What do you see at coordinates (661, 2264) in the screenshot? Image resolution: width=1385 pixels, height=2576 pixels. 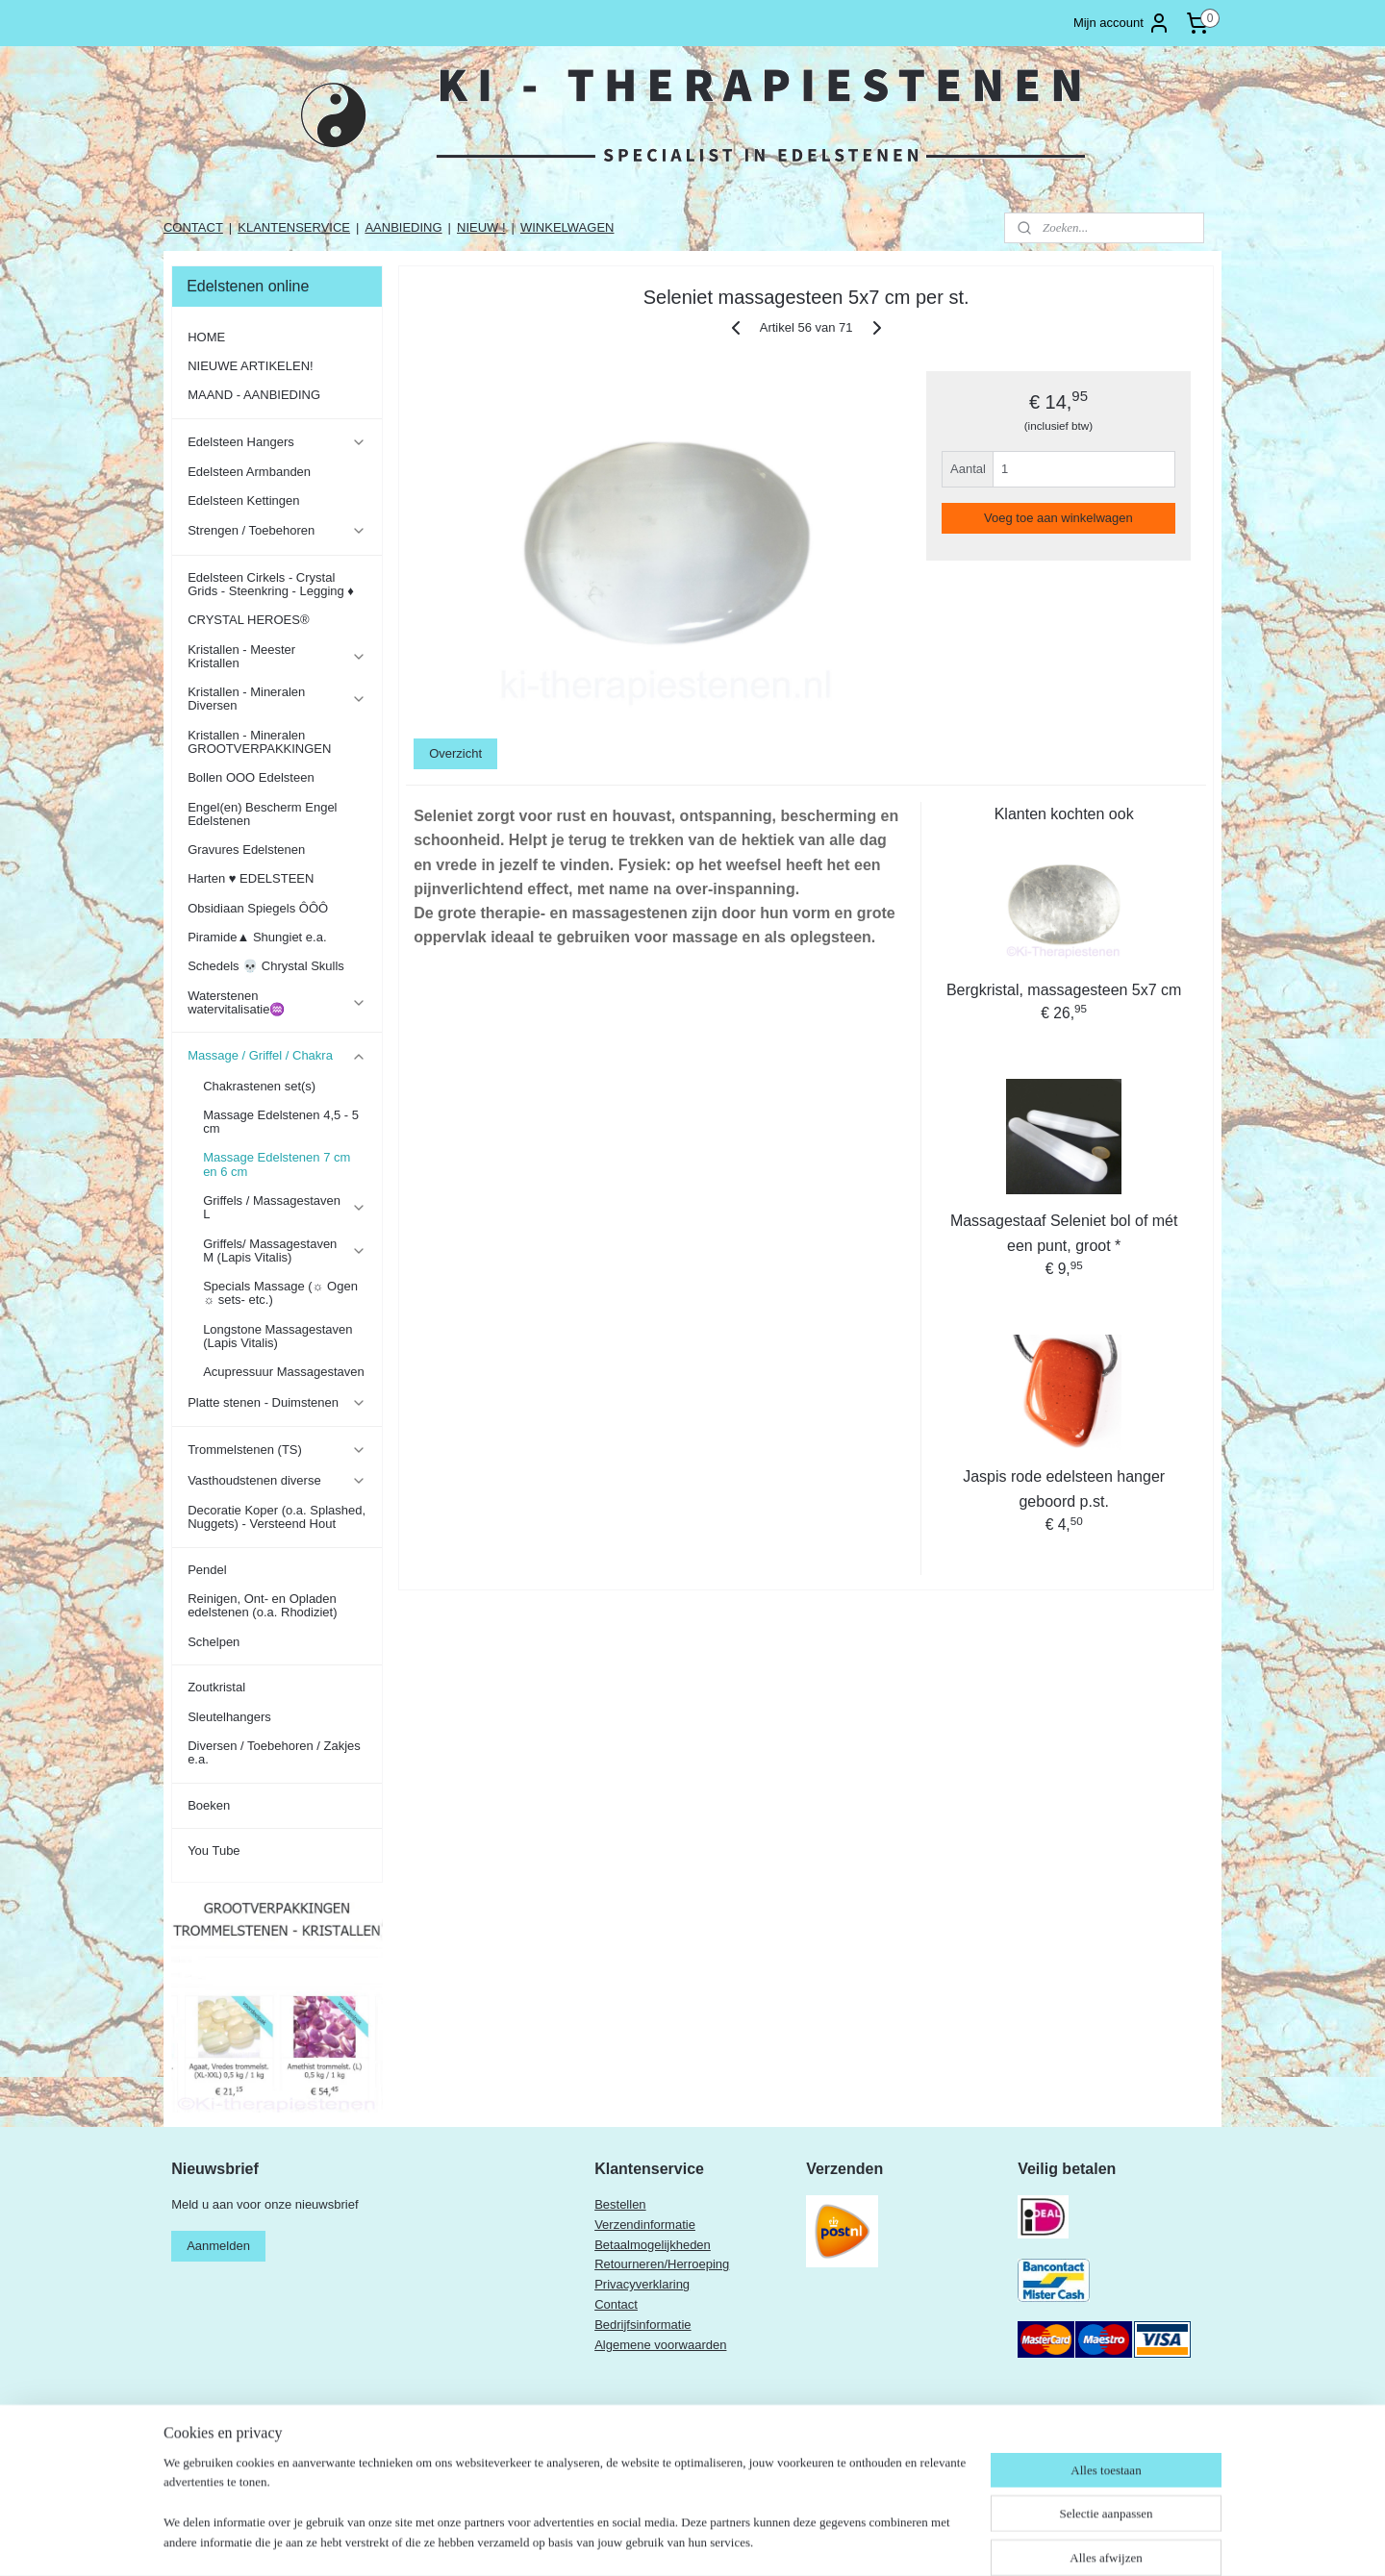 I see `Retourneren/Herroeping` at bounding box center [661, 2264].